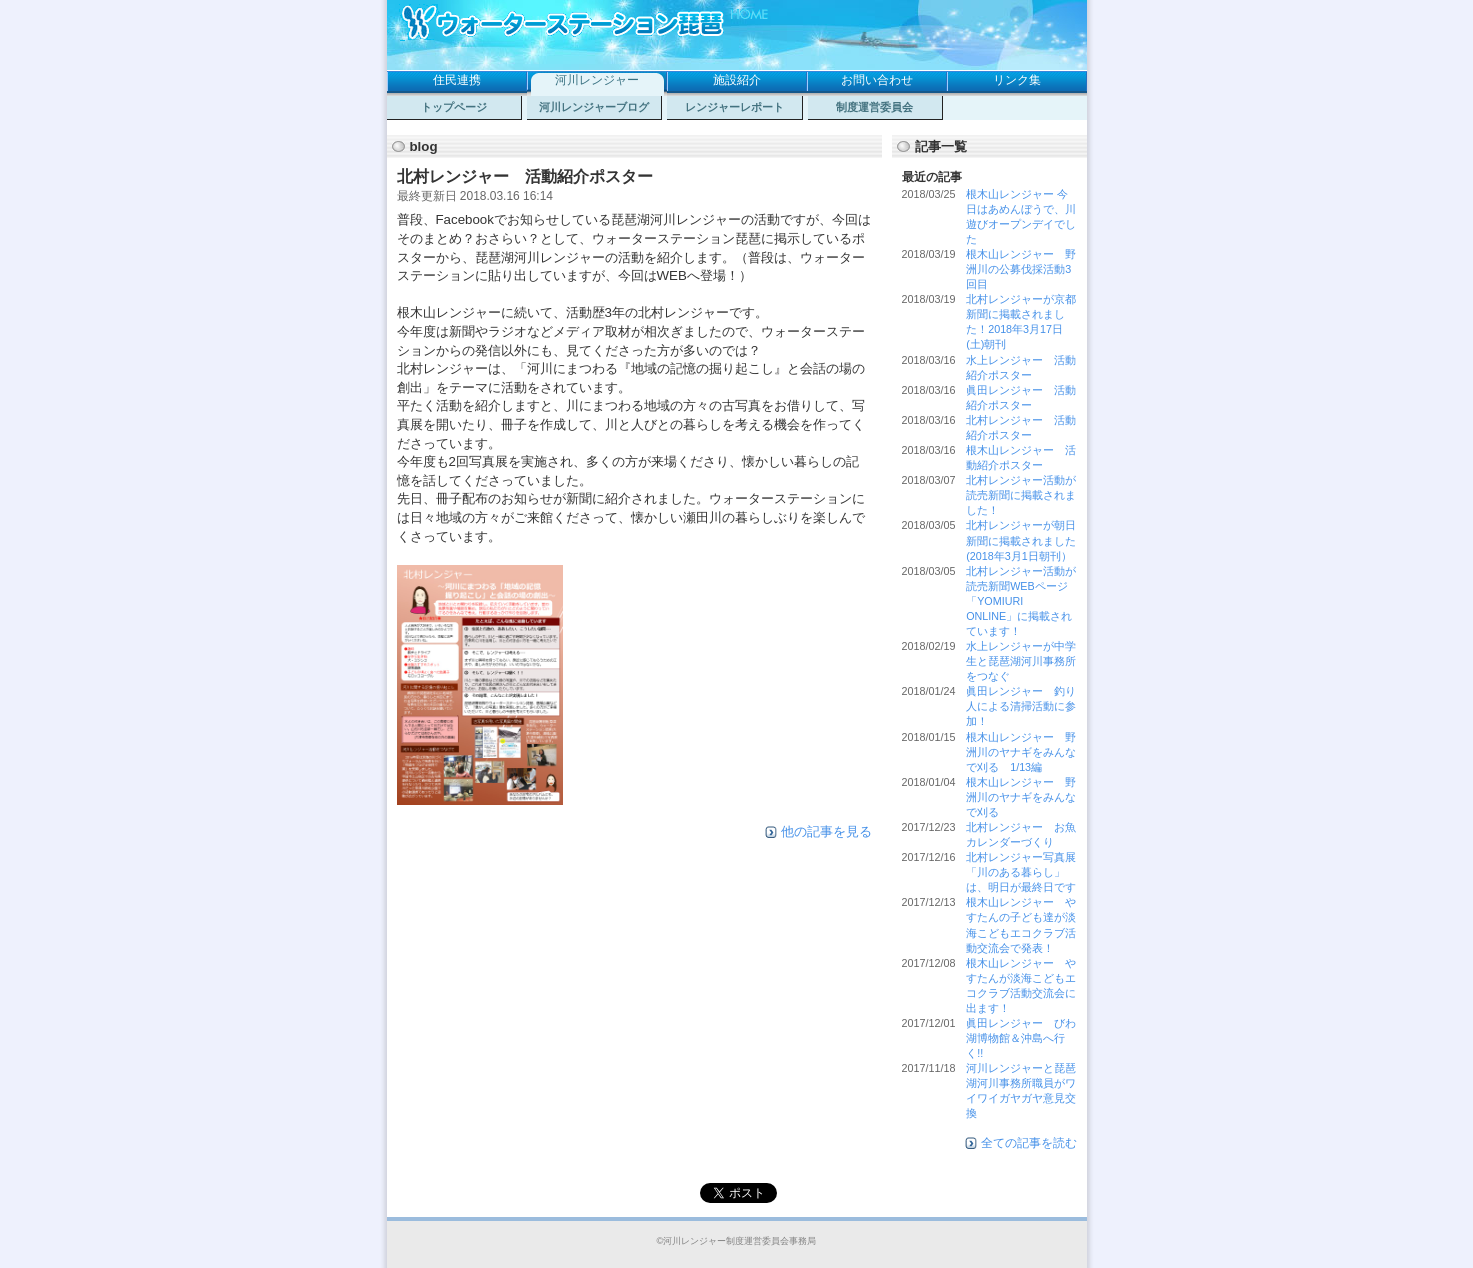 The width and height of the screenshot is (1473, 1268). What do you see at coordinates (1021, 752) in the screenshot?
I see `根木山レンジャー 野洲川のヤナギをみんなで刈る 1/13編` at bounding box center [1021, 752].